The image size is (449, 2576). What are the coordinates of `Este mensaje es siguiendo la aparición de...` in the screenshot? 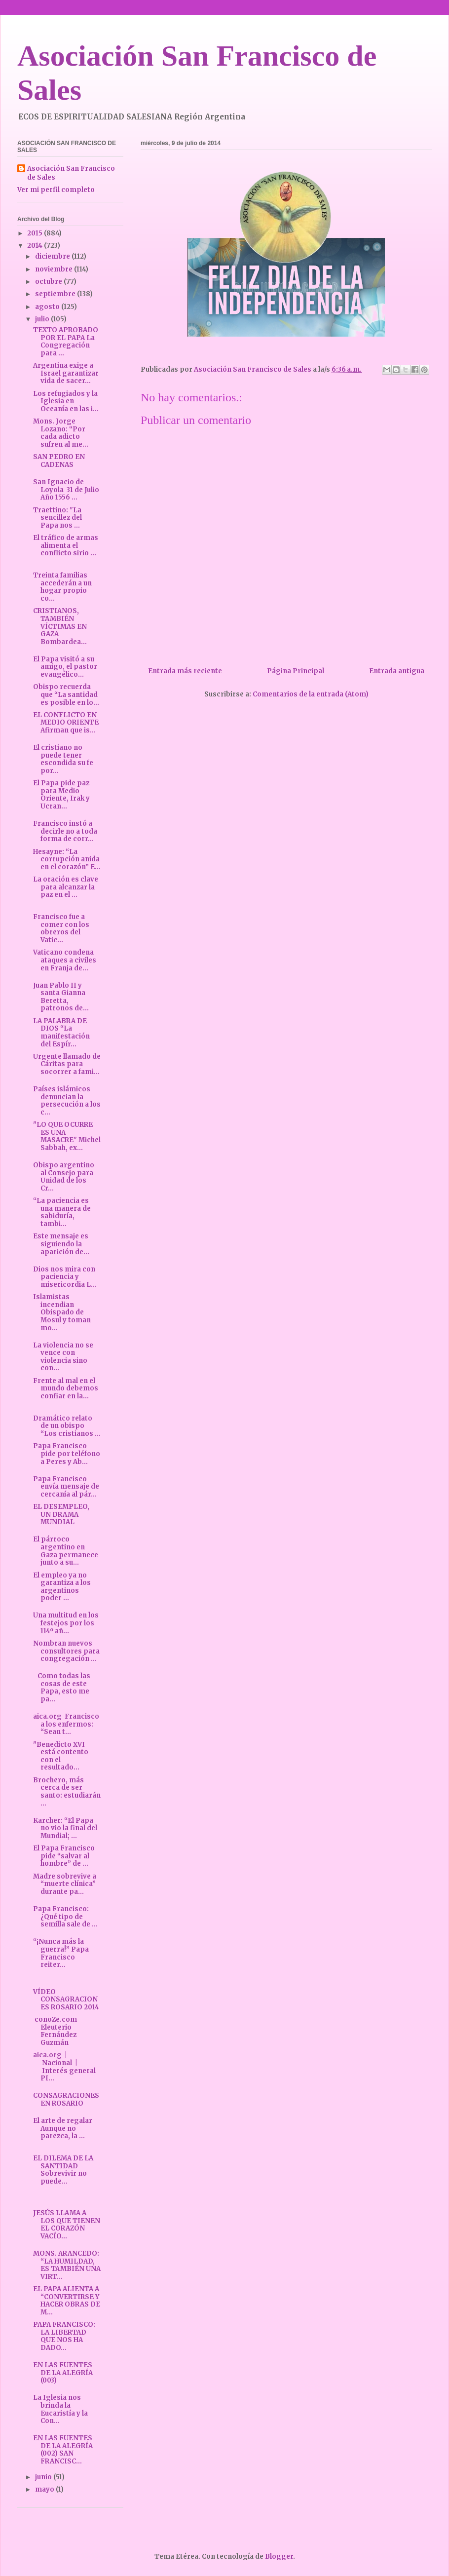 It's located at (61, 1244).